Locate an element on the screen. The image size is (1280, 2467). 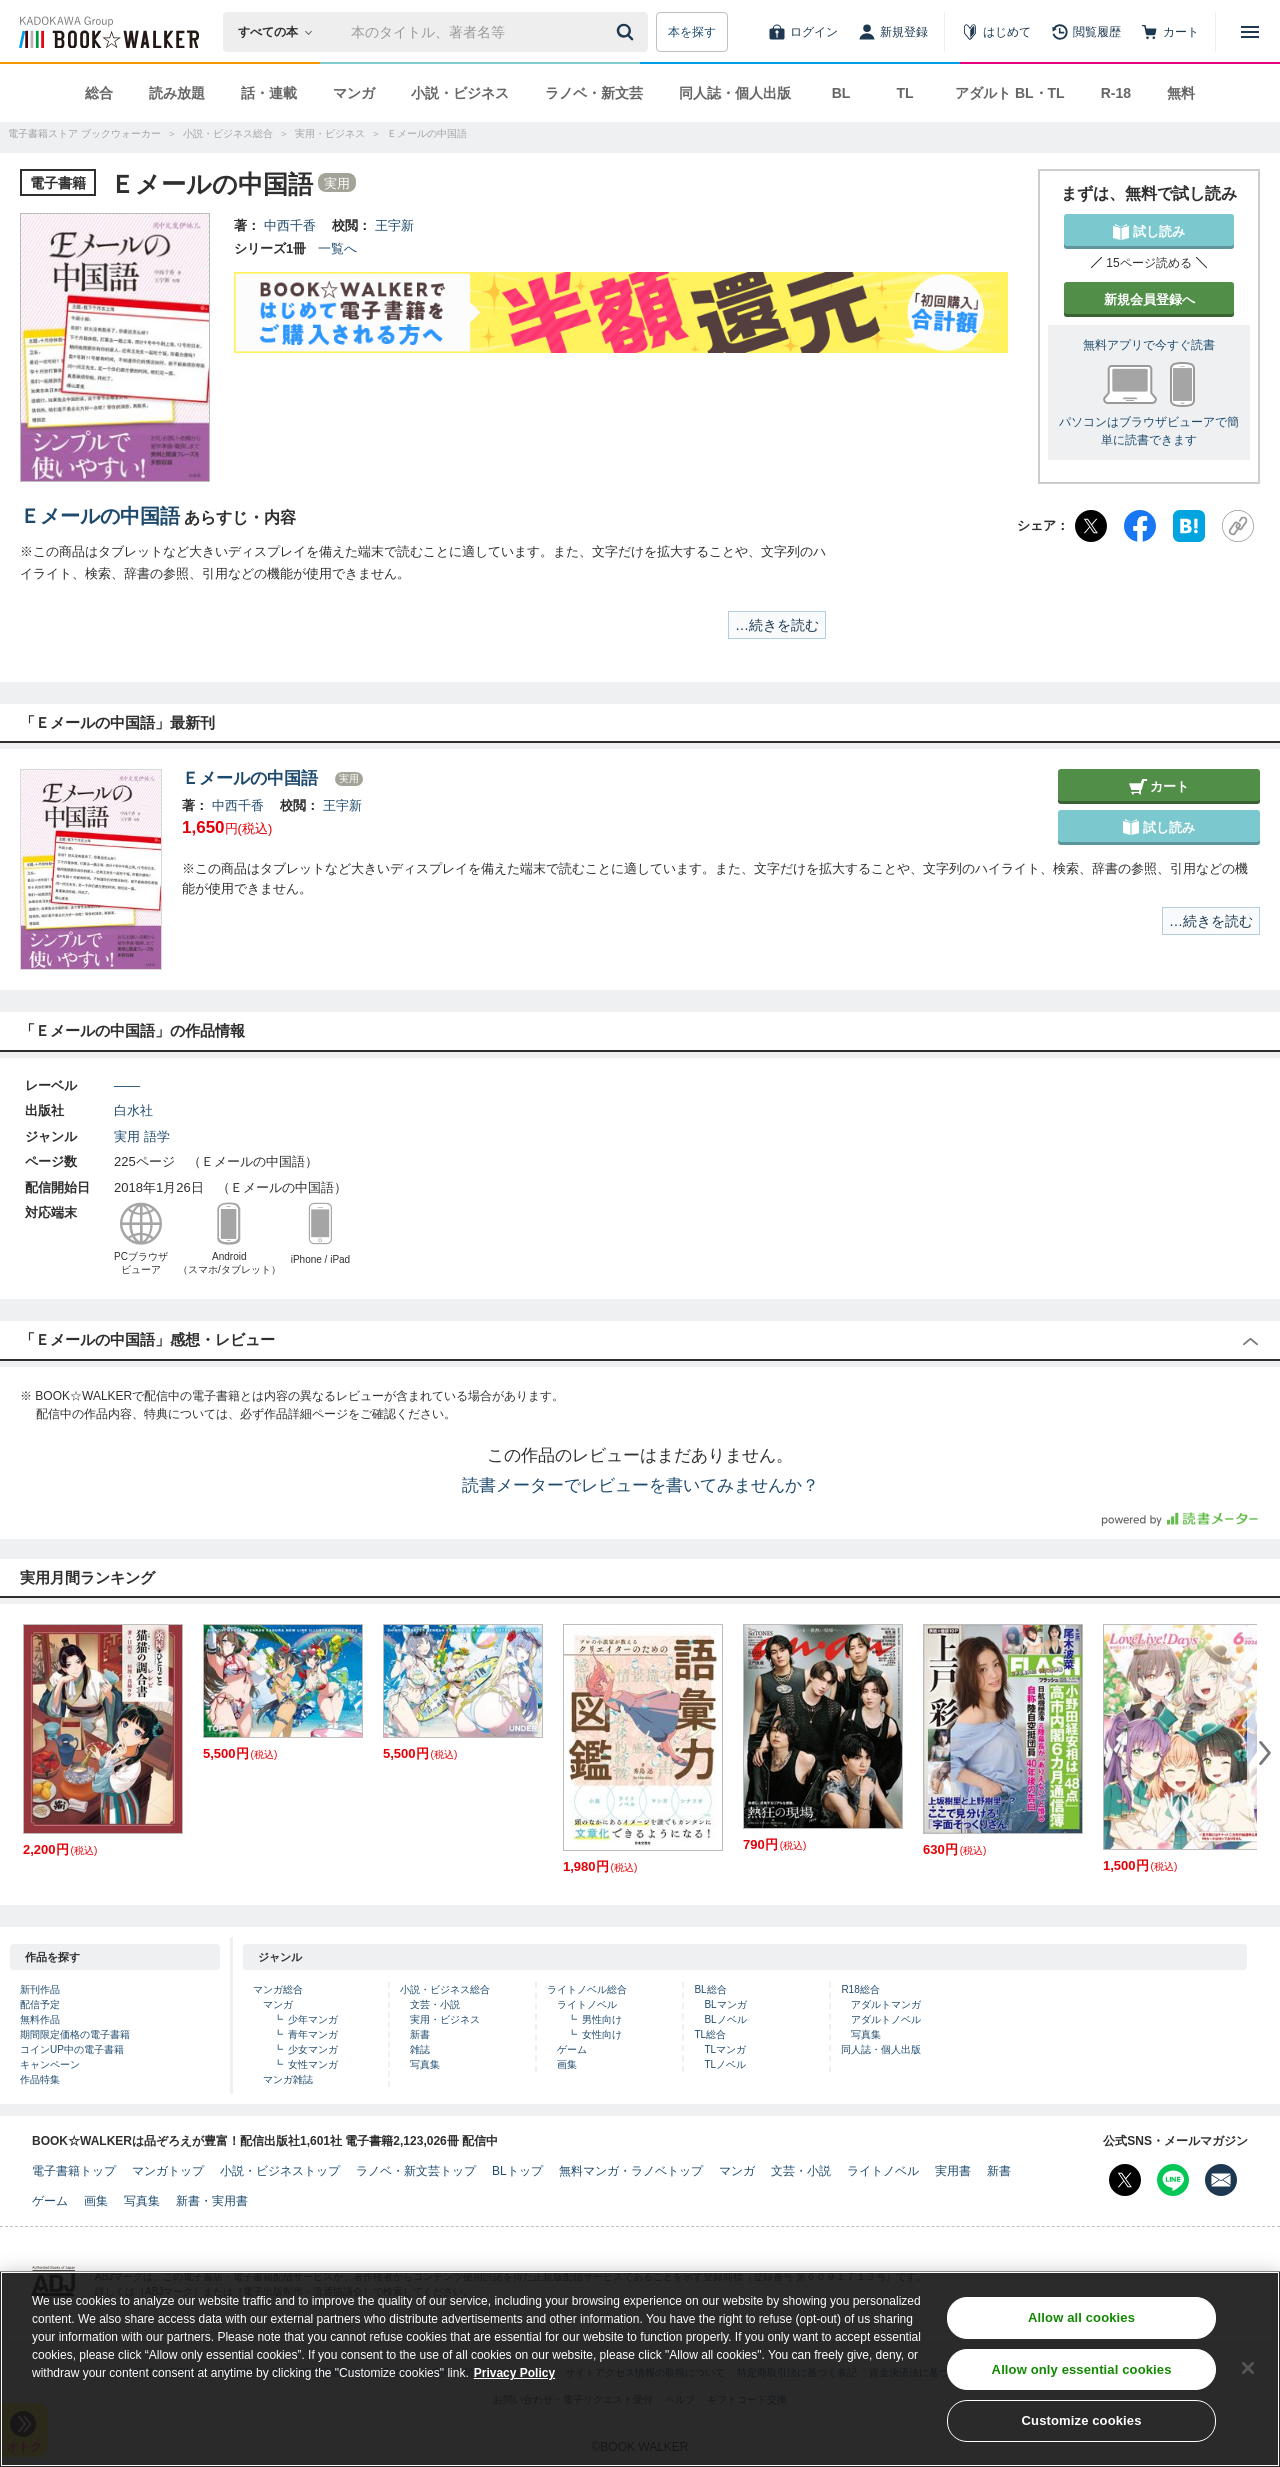
―― is located at coordinates (127, 1085).